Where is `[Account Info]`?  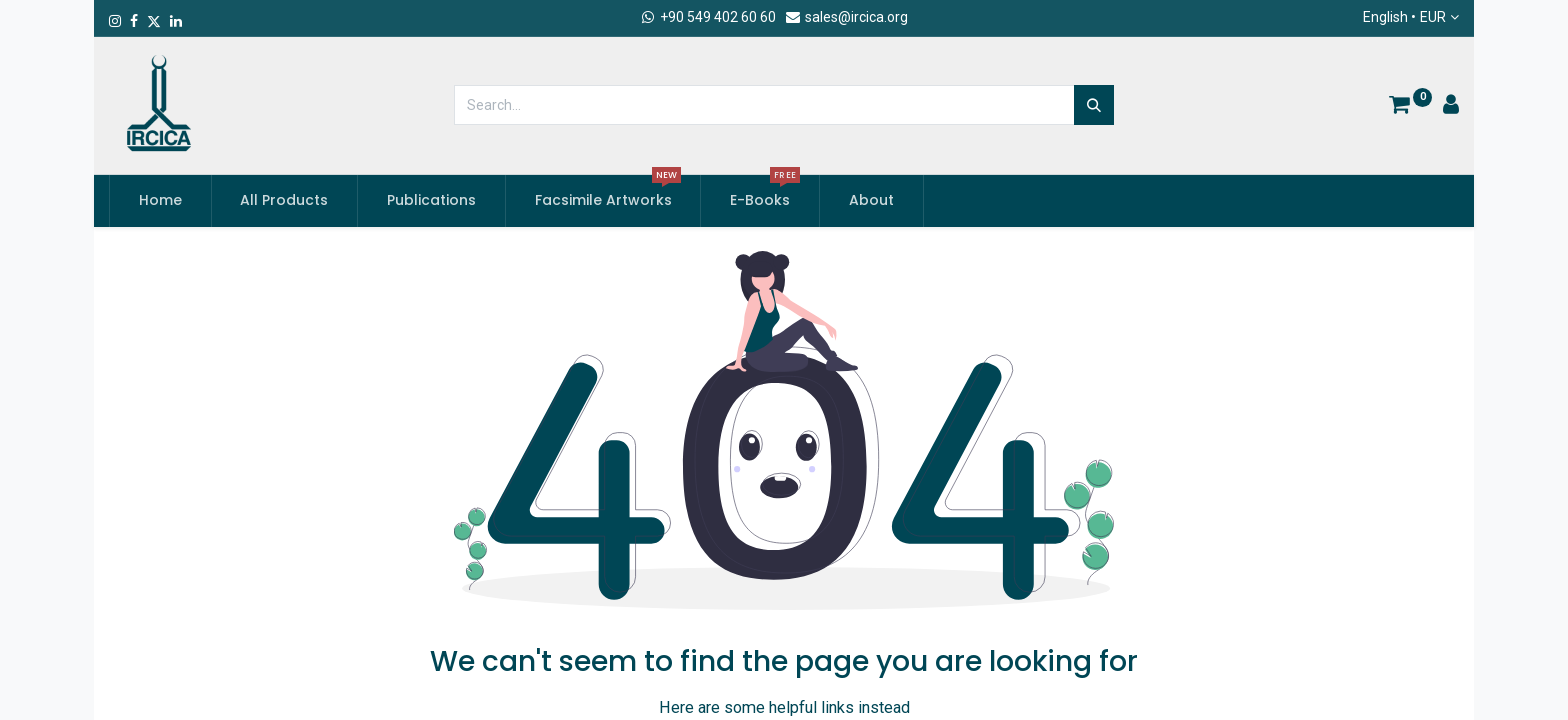
[Account Info] is located at coordinates (1451, 107).